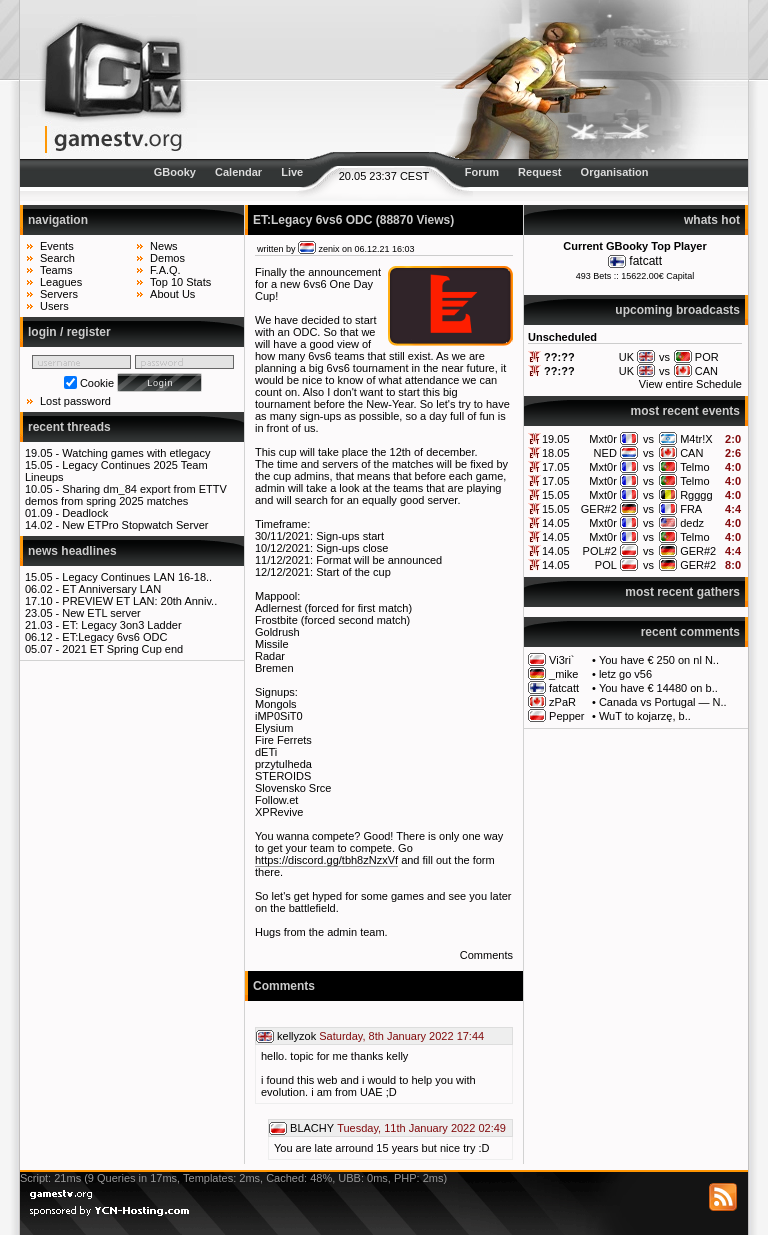 The width and height of the screenshot is (768, 1235). Describe the element at coordinates (615, 172) in the screenshot. I see `Organisation` at that location.